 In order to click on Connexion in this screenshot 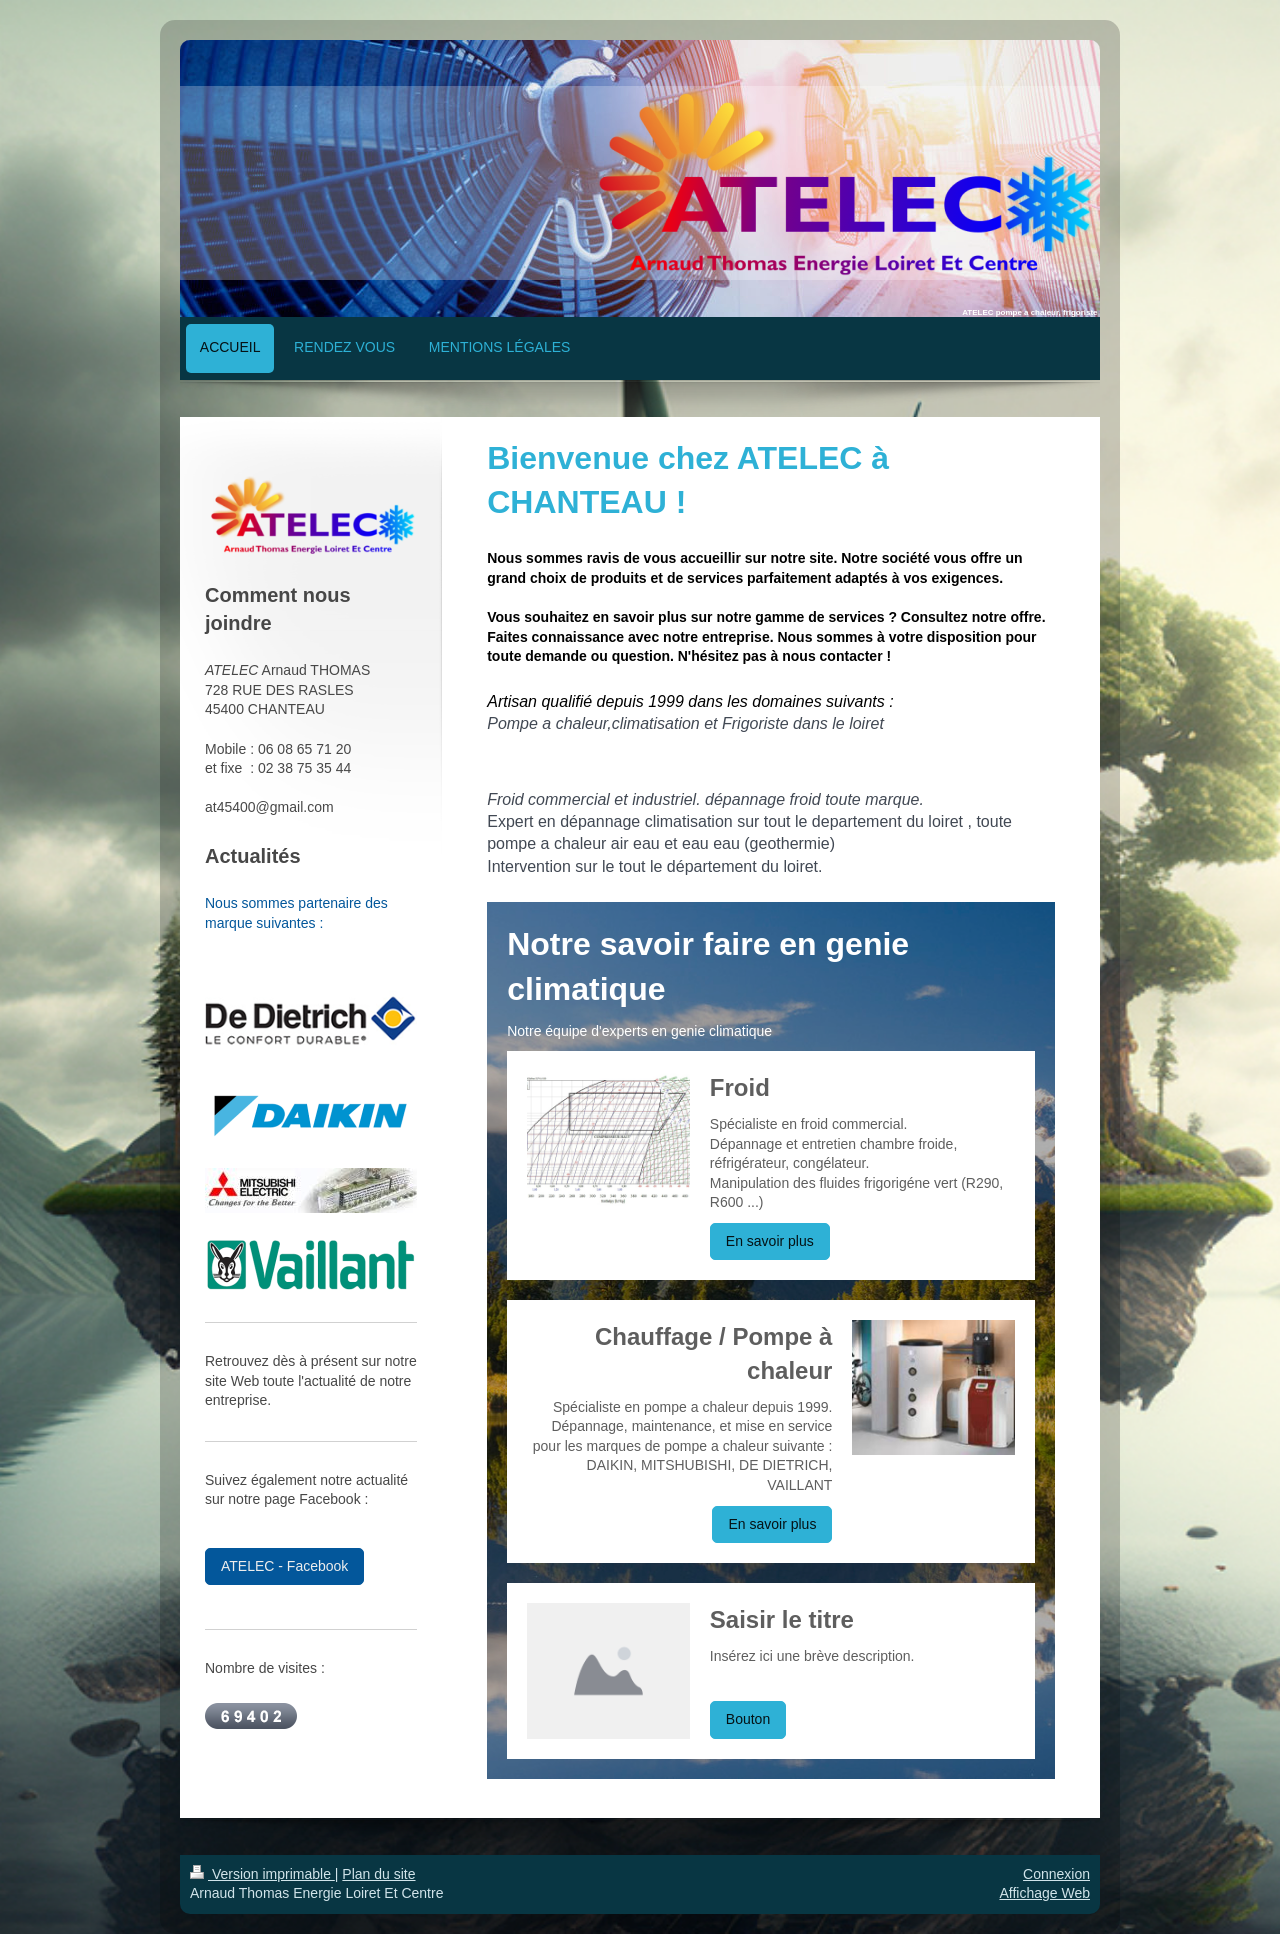, I will do `click(1056, 1874)`.